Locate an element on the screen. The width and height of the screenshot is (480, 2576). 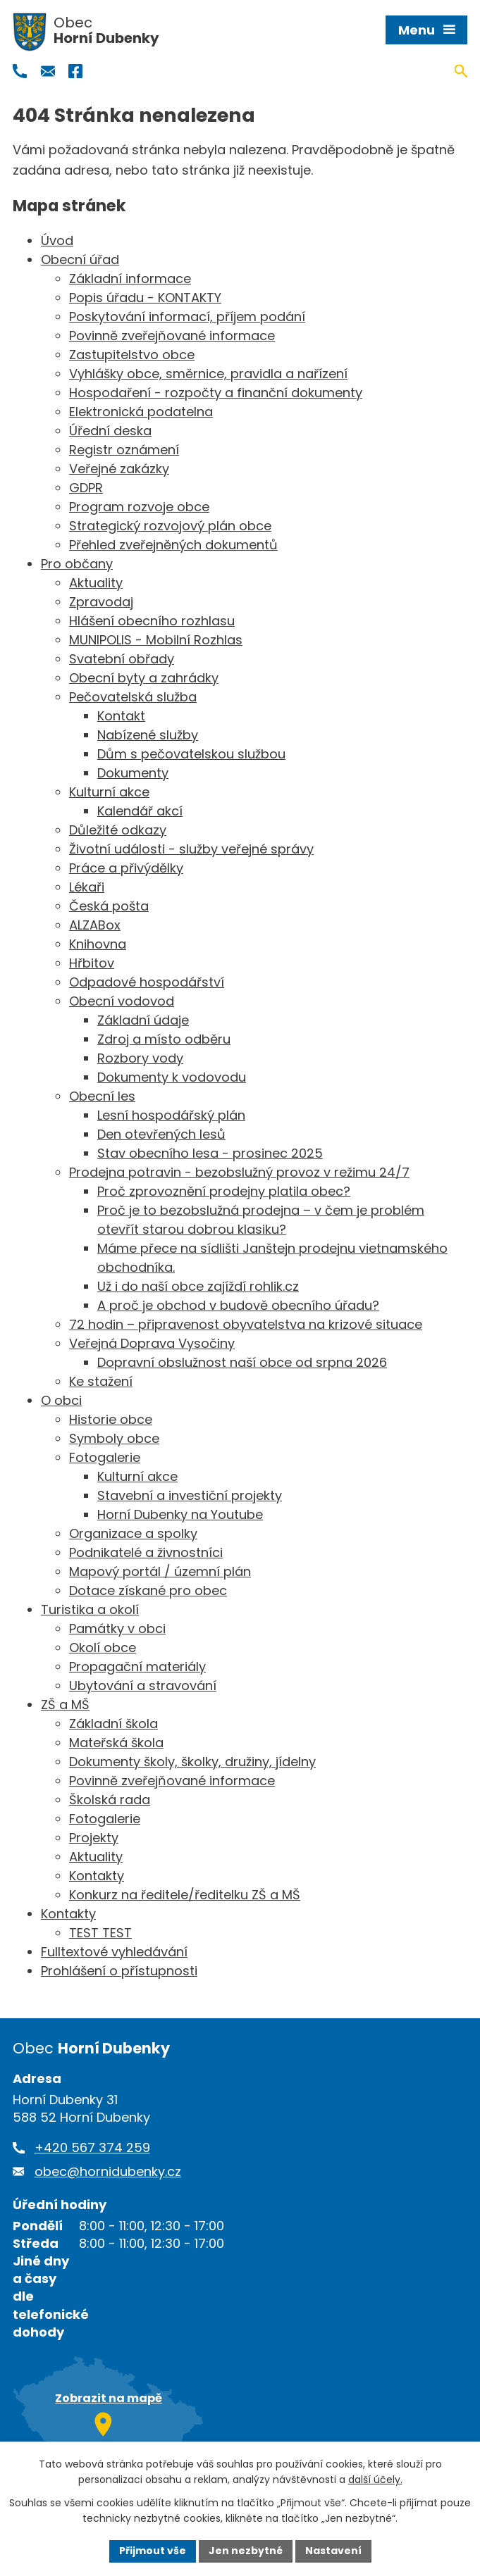
Symboly obce is located at coordinates (114, 1438).